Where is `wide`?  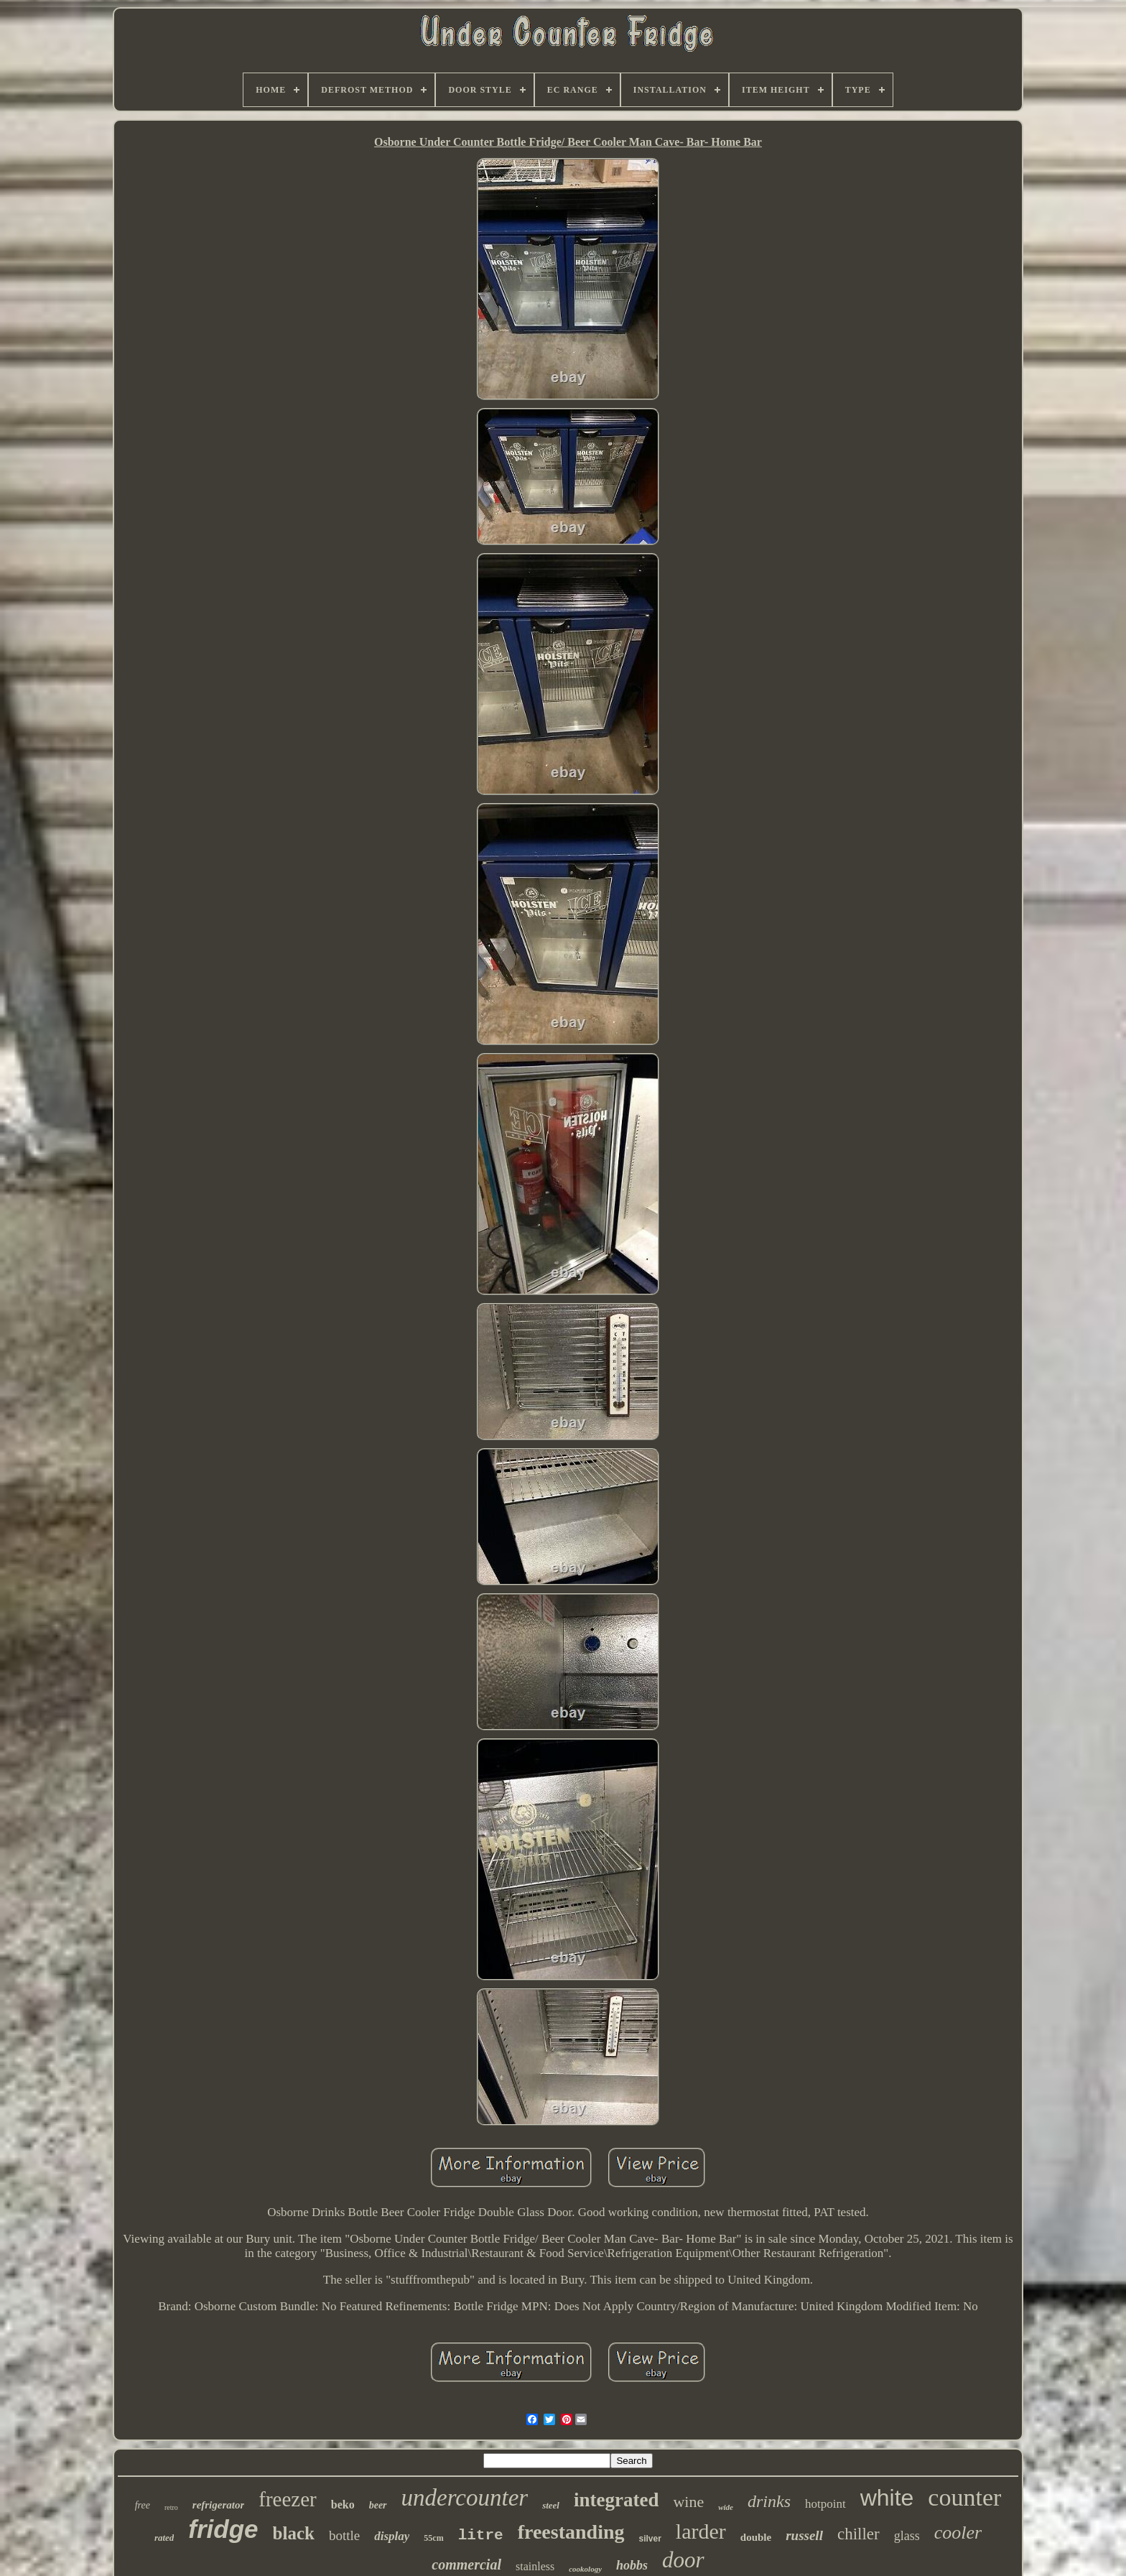 wide is located at coordinates (725, 2507).